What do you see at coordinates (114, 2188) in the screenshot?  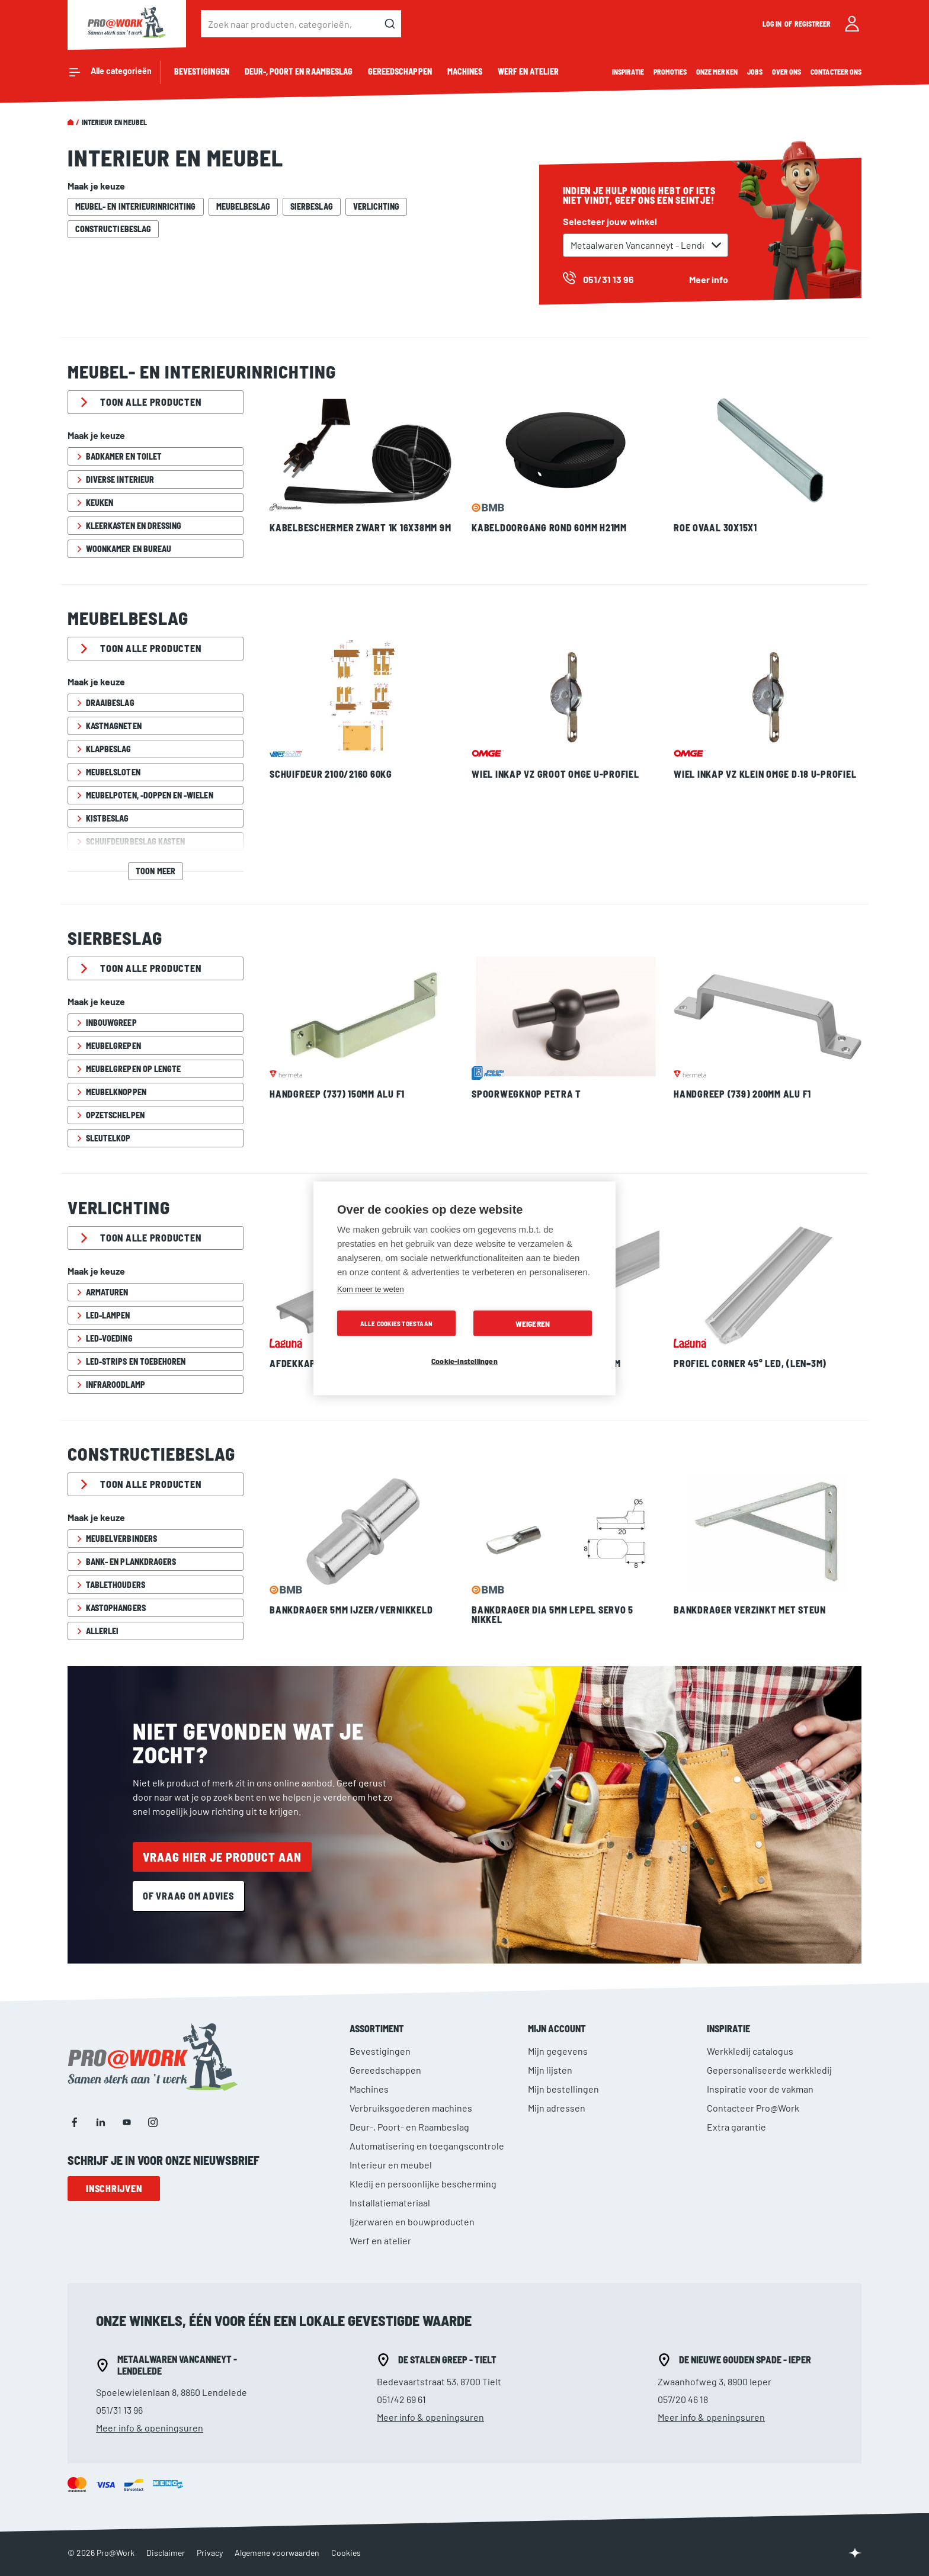 I see `Inschrijven` at bounding box center [114, 2188].